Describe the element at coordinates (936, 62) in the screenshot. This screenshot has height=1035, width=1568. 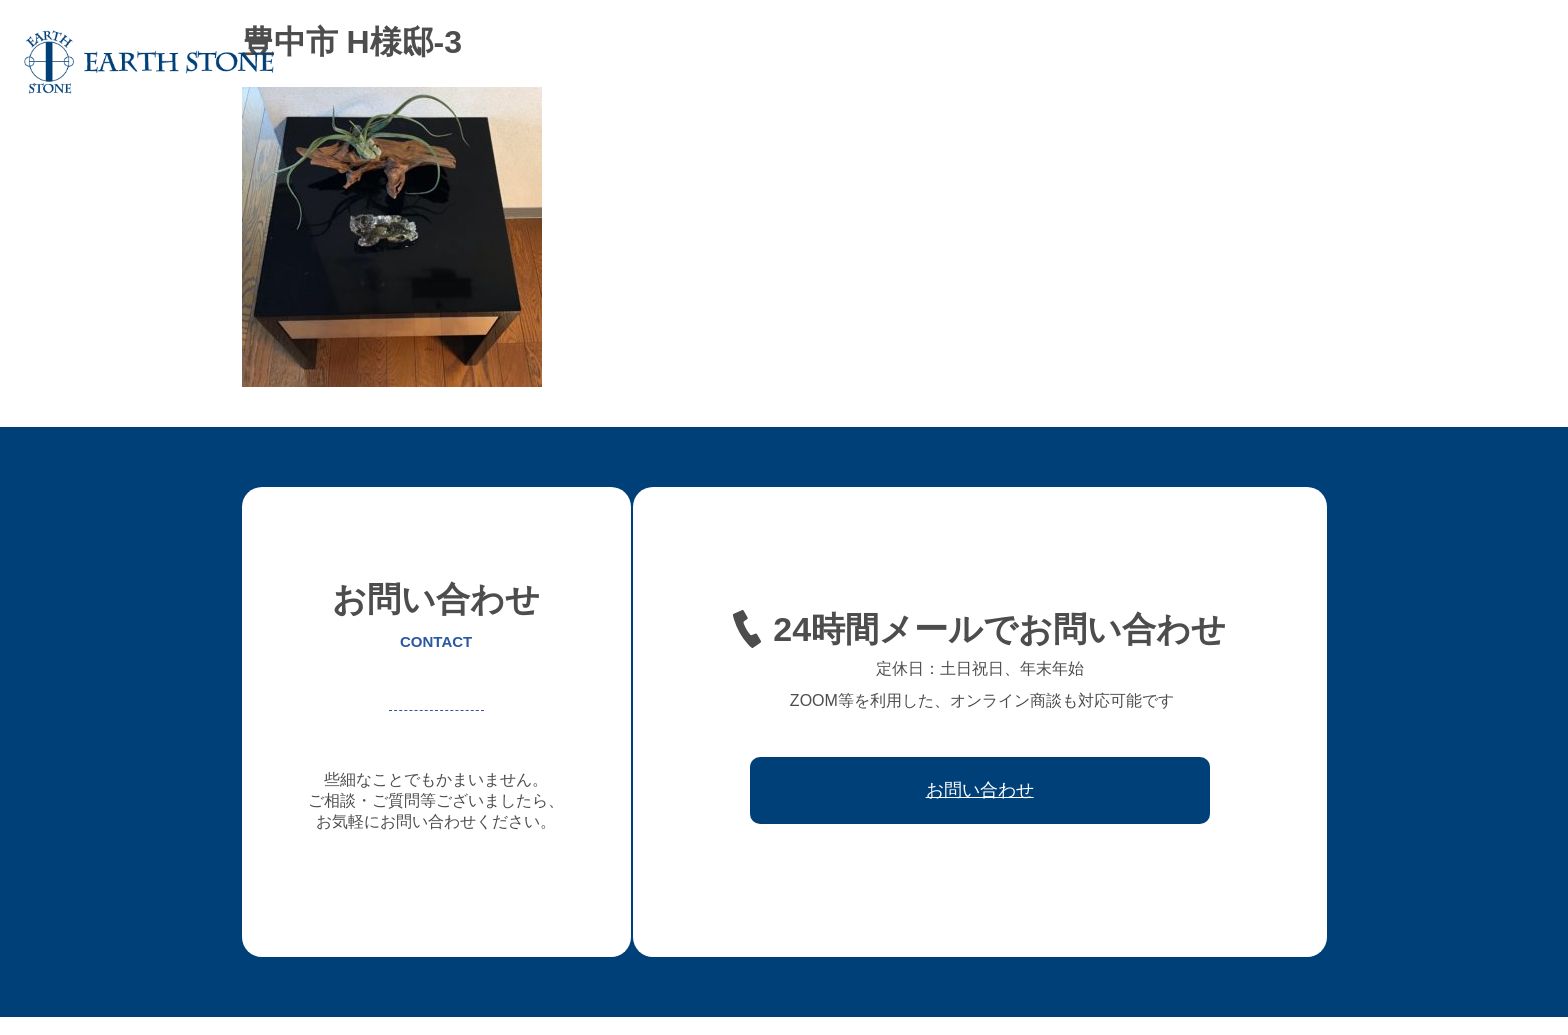
I see `オーダー家具` at that location.